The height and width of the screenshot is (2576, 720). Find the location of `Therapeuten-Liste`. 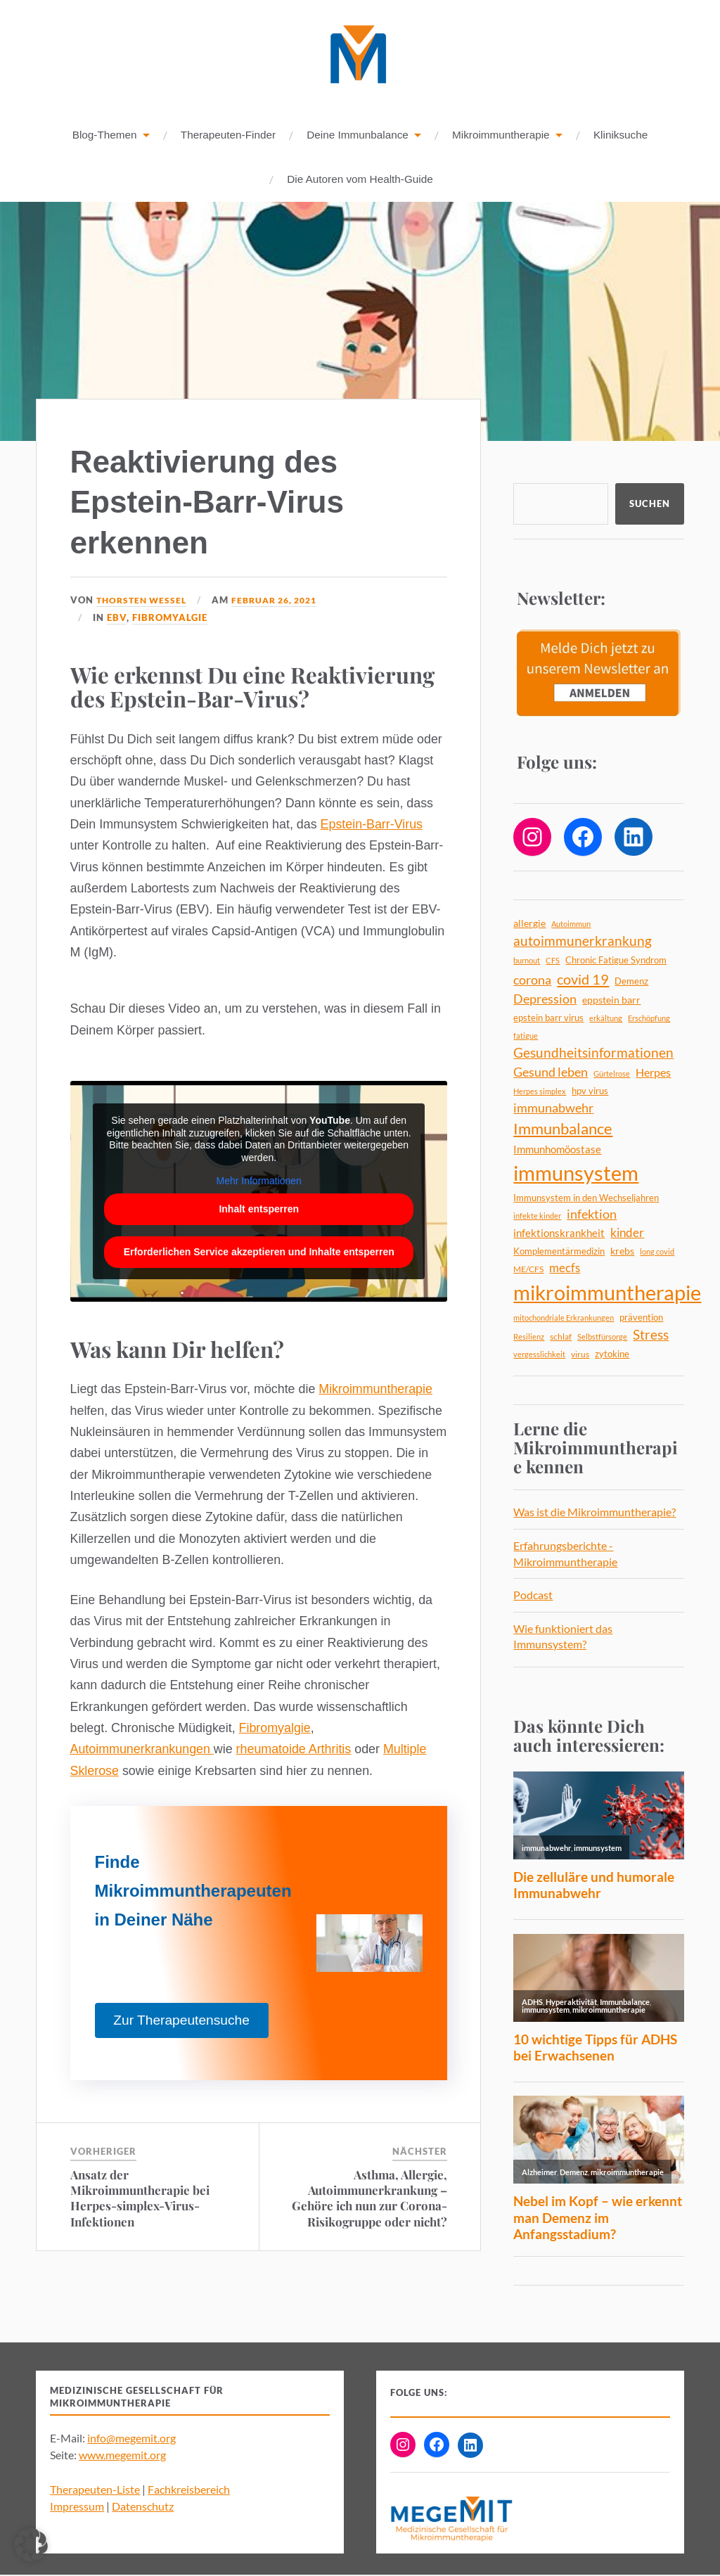

Therapeuten-Liste is located at coordinates (95, 2490).